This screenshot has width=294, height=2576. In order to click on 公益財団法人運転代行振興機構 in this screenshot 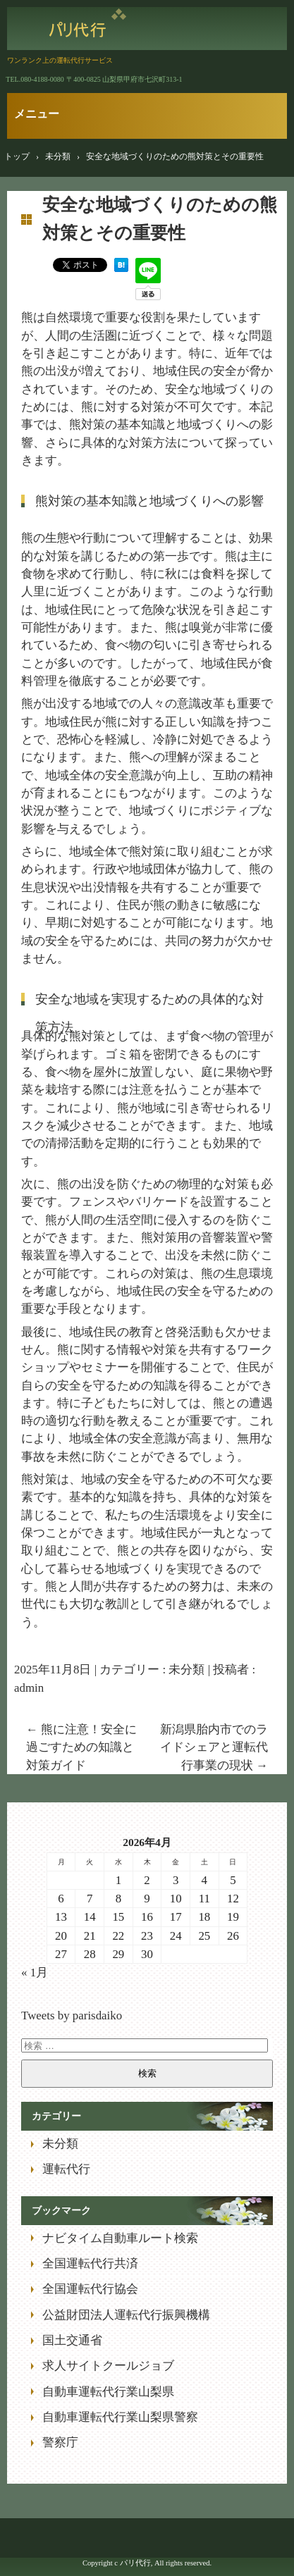, I will do `click(126, 2315)`.